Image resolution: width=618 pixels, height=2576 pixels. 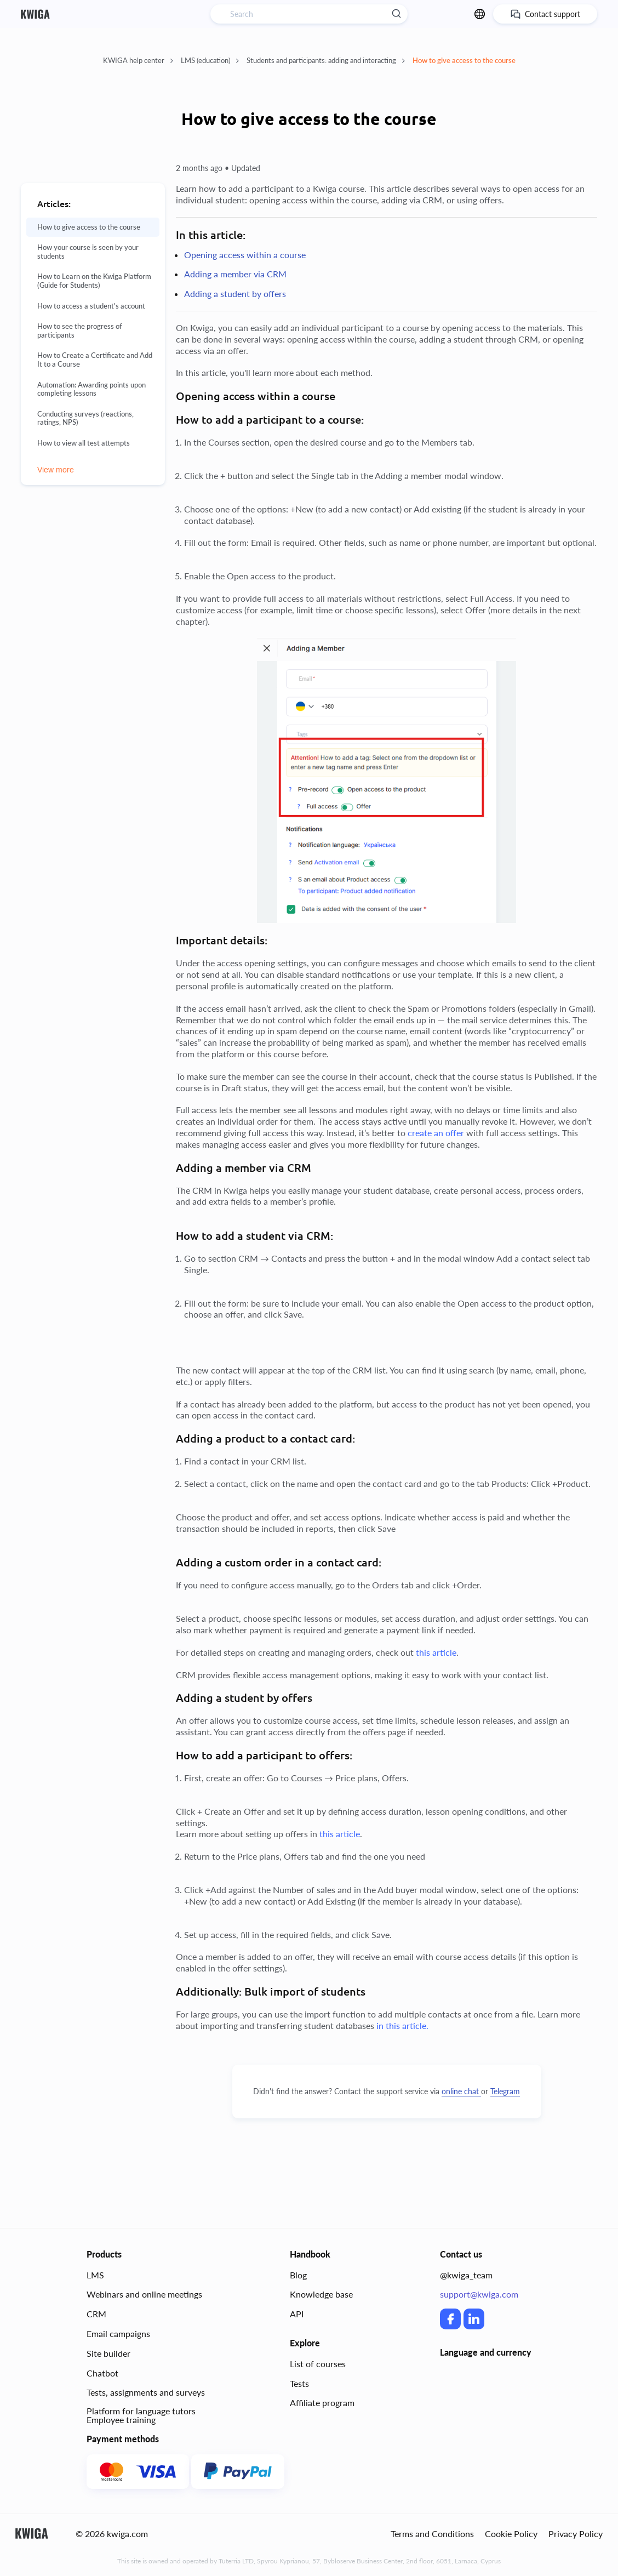 What do you see at coordinates (94, 359) in the screenshot?
I see `How to Create a Certificate and Add It to a Course` at bounding box center [94, 359].